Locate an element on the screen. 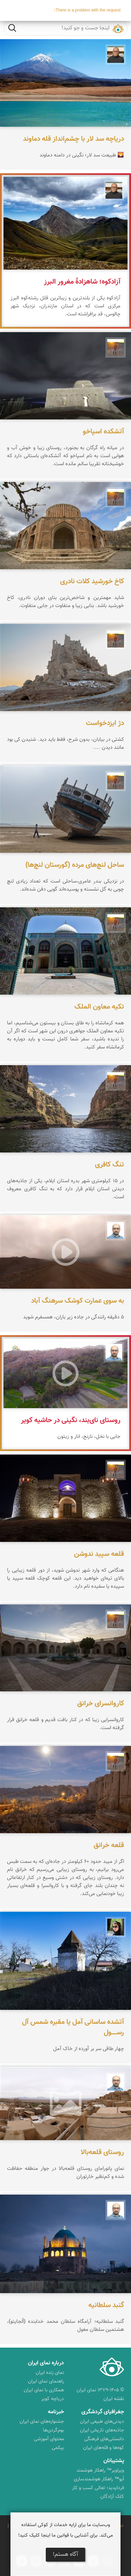 This screenshot has height=2576, width=131. جغرافیای گردشگری is located at coordinates (102, 2412).